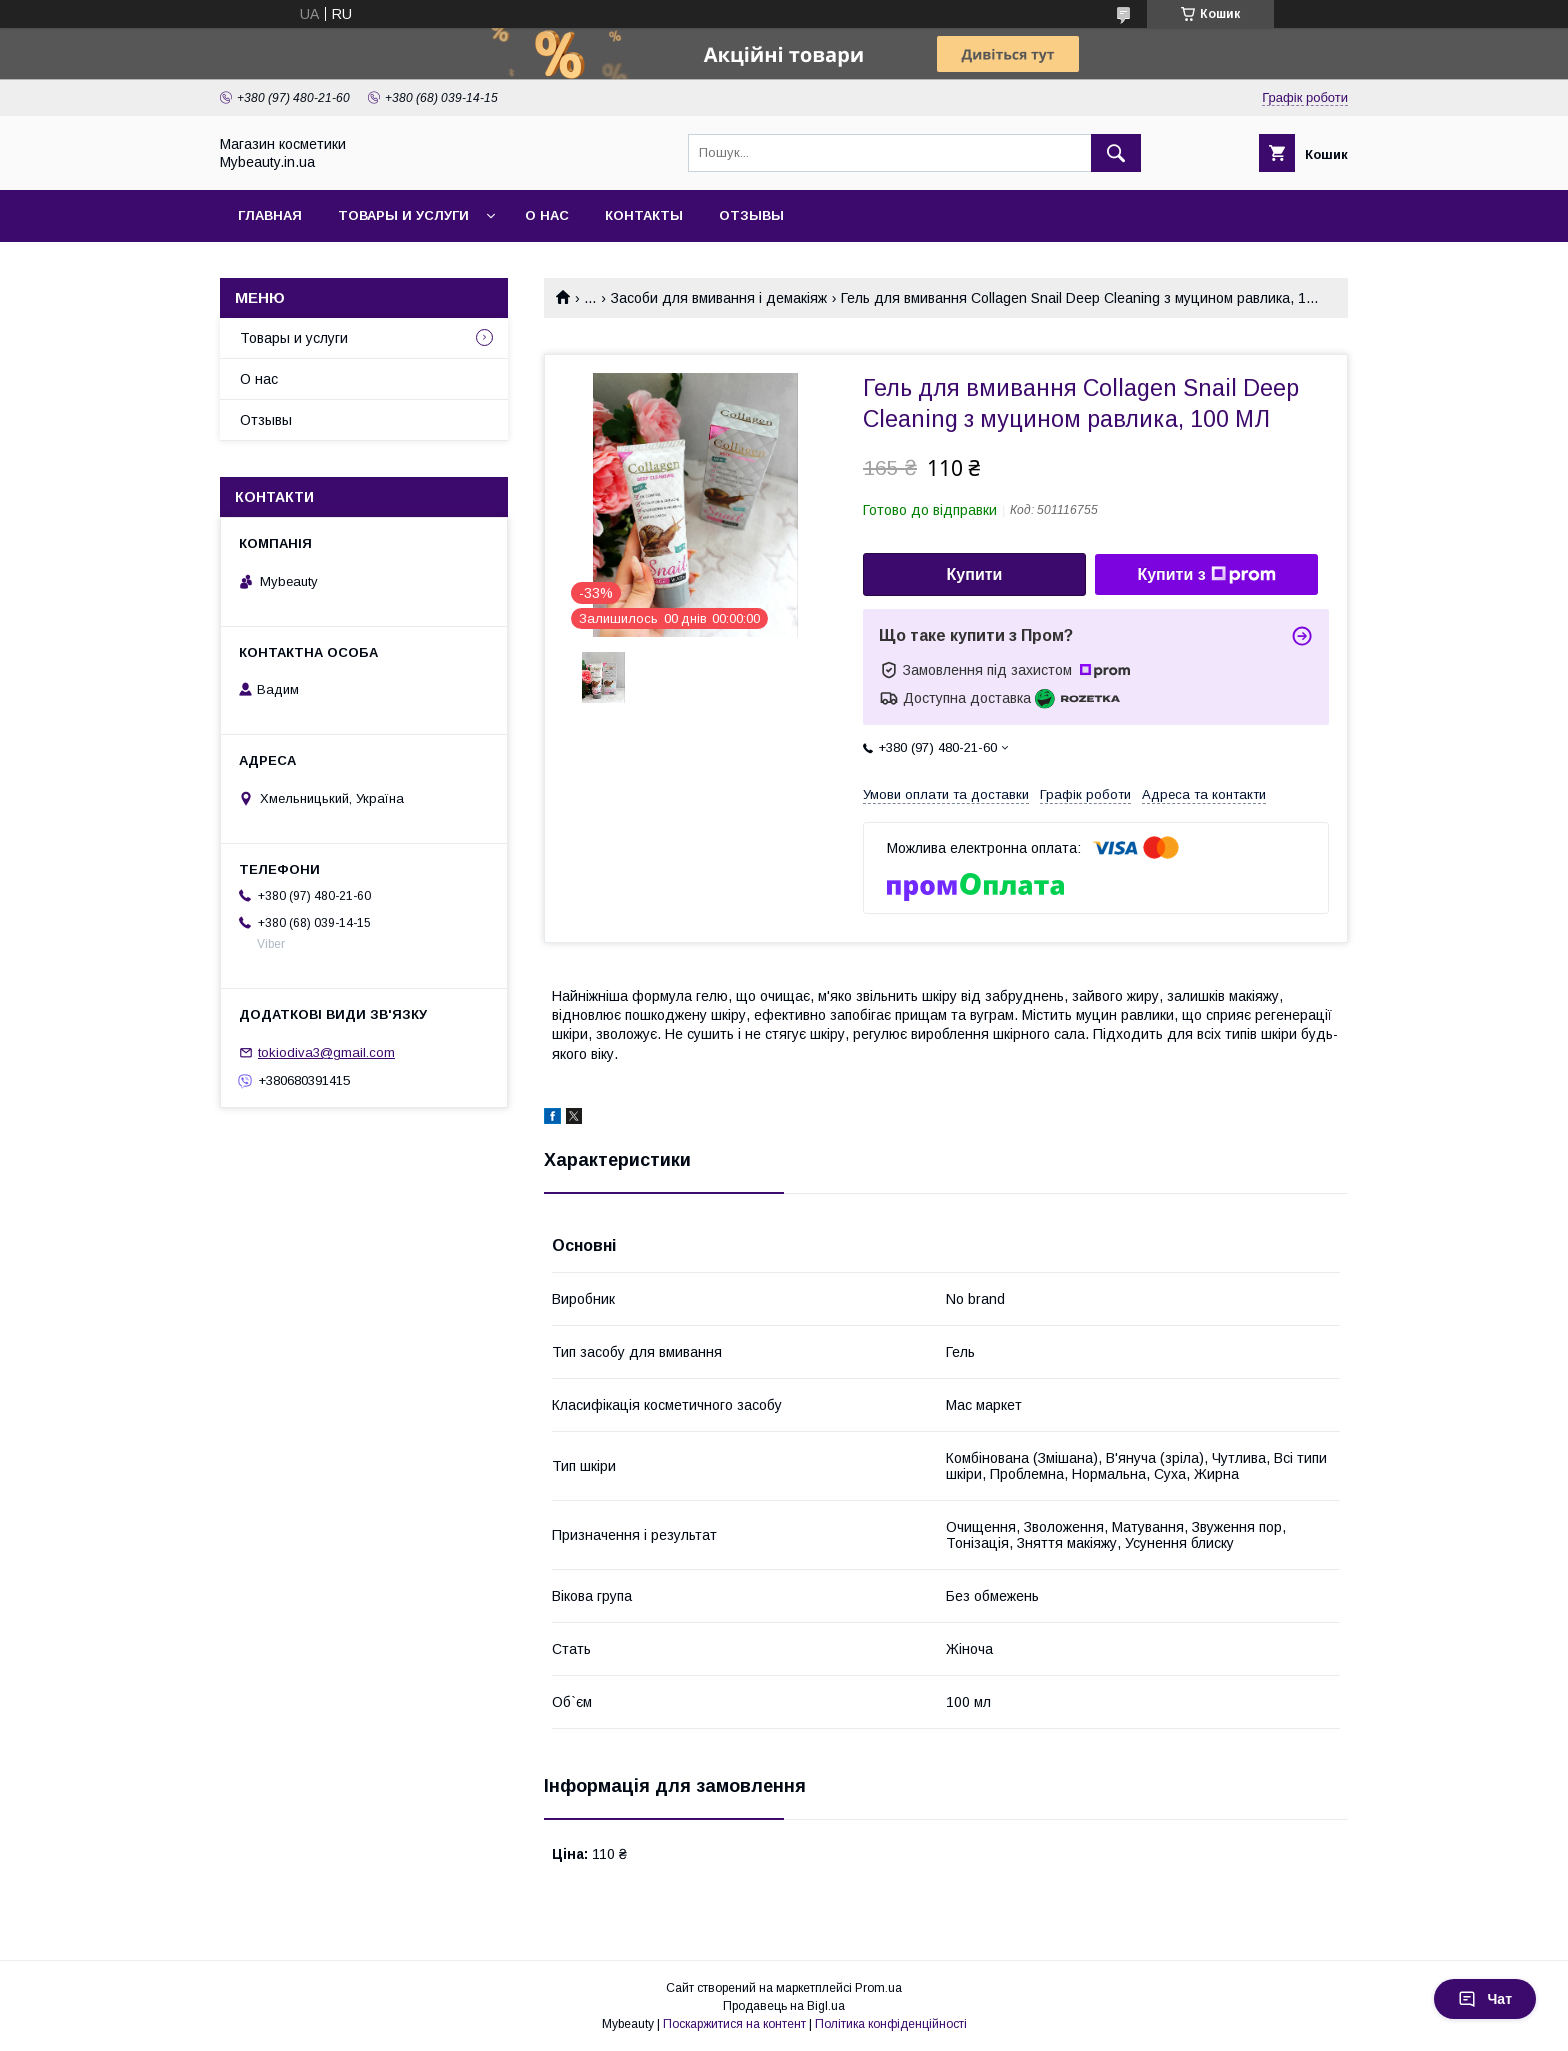 This screenshot has width=1568, height=2051. I want to click on tokiodiva3@gmail.com, so click(326, 1052).